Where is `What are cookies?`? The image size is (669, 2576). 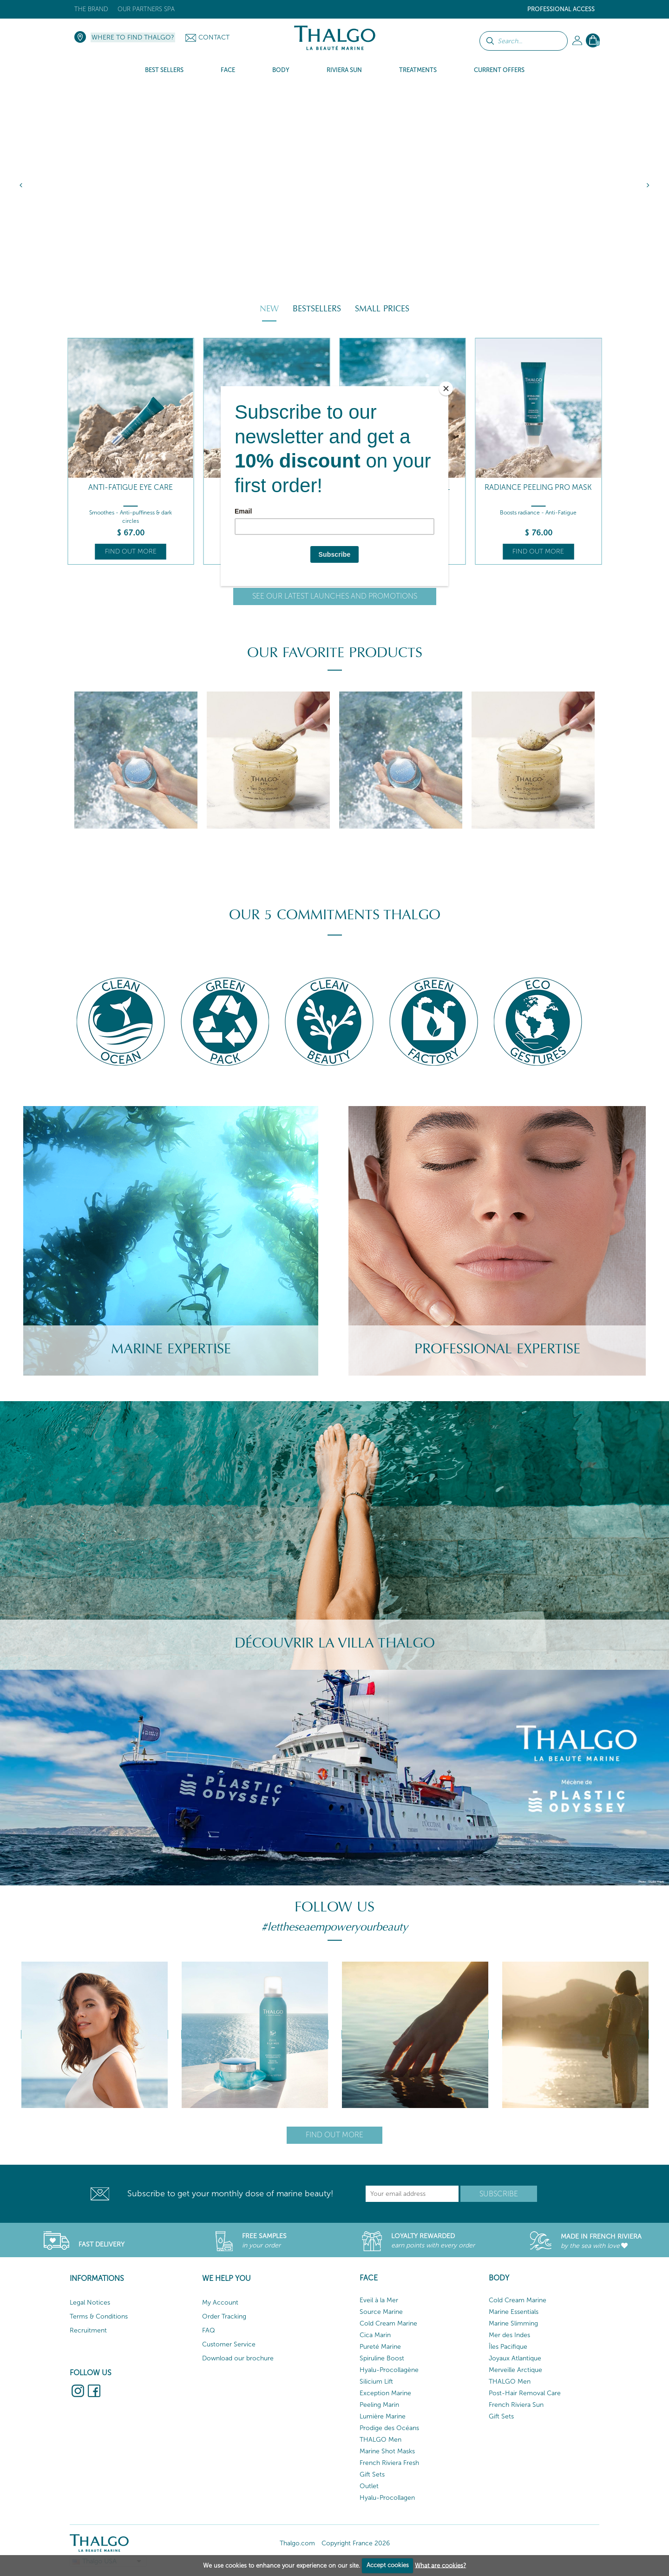 What are cookies? is located at coordinates (440, 2565).